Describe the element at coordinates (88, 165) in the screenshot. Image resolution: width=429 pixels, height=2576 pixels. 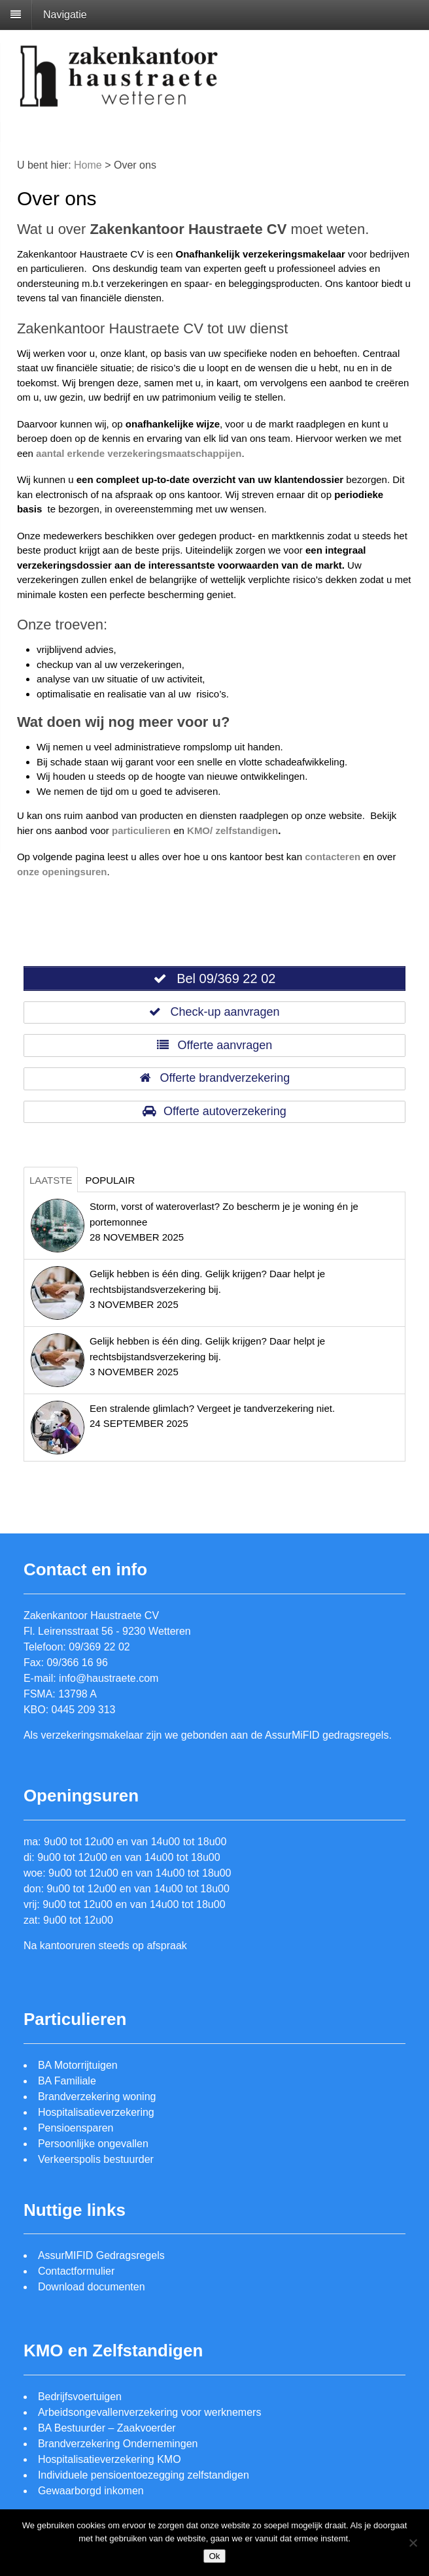
I see `Home` at that location.